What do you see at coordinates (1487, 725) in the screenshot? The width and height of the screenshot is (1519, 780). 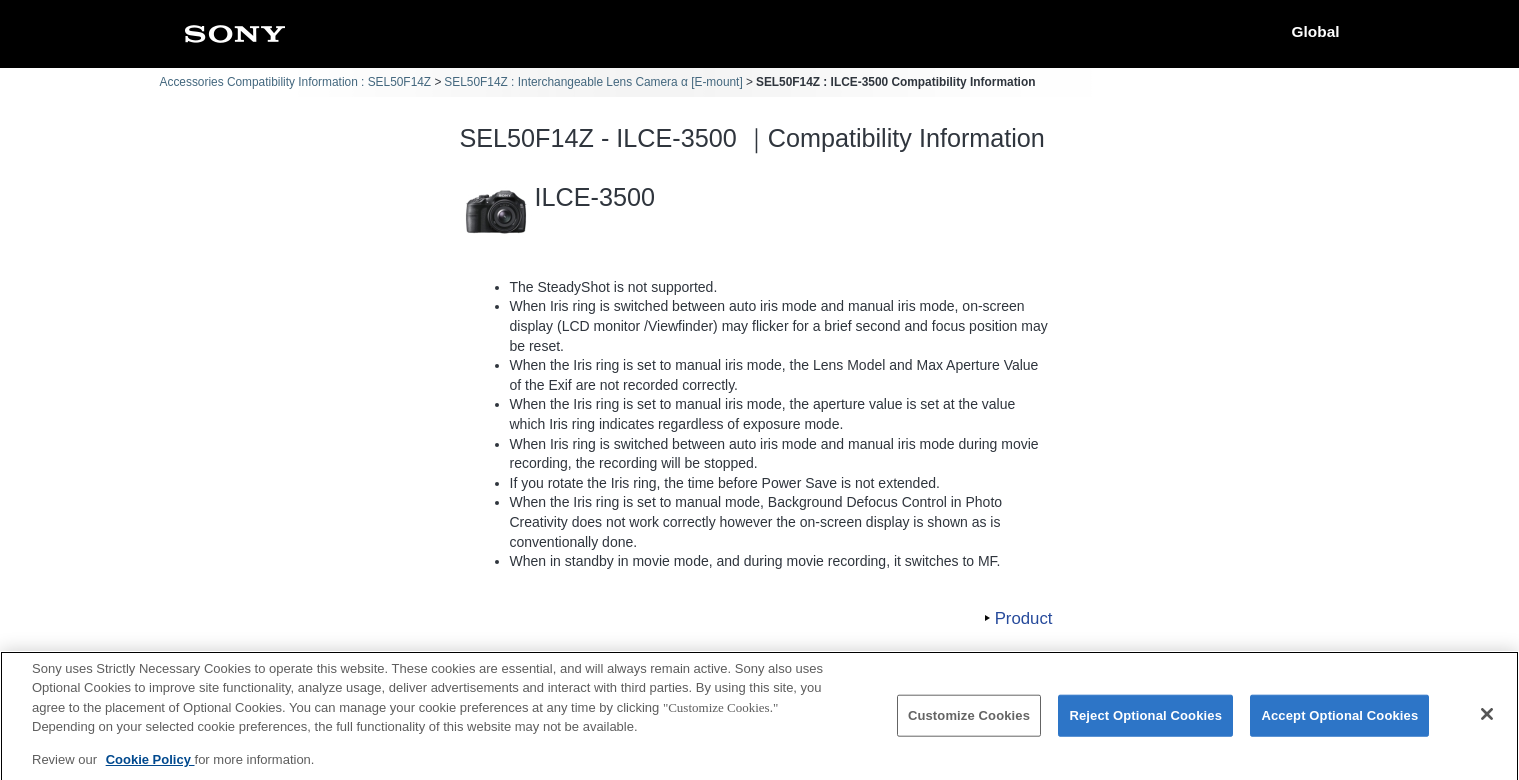 I see `[Close]` at bounding box center [1487, 725].